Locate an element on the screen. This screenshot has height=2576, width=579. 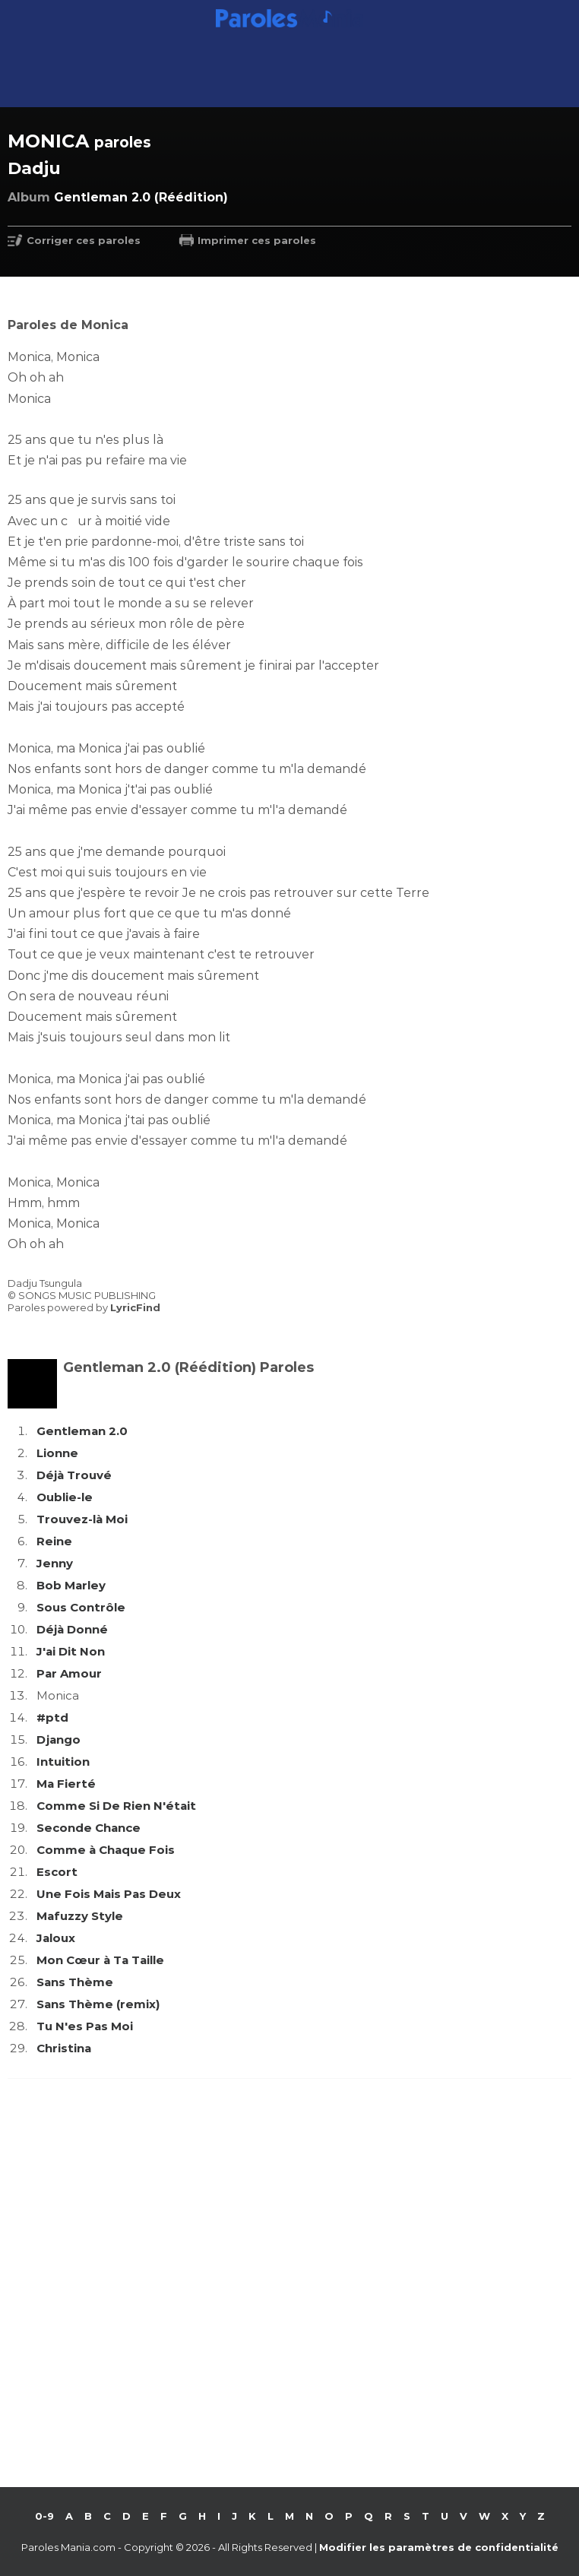
Seconde Chance is located at coordinates (88, 1827).